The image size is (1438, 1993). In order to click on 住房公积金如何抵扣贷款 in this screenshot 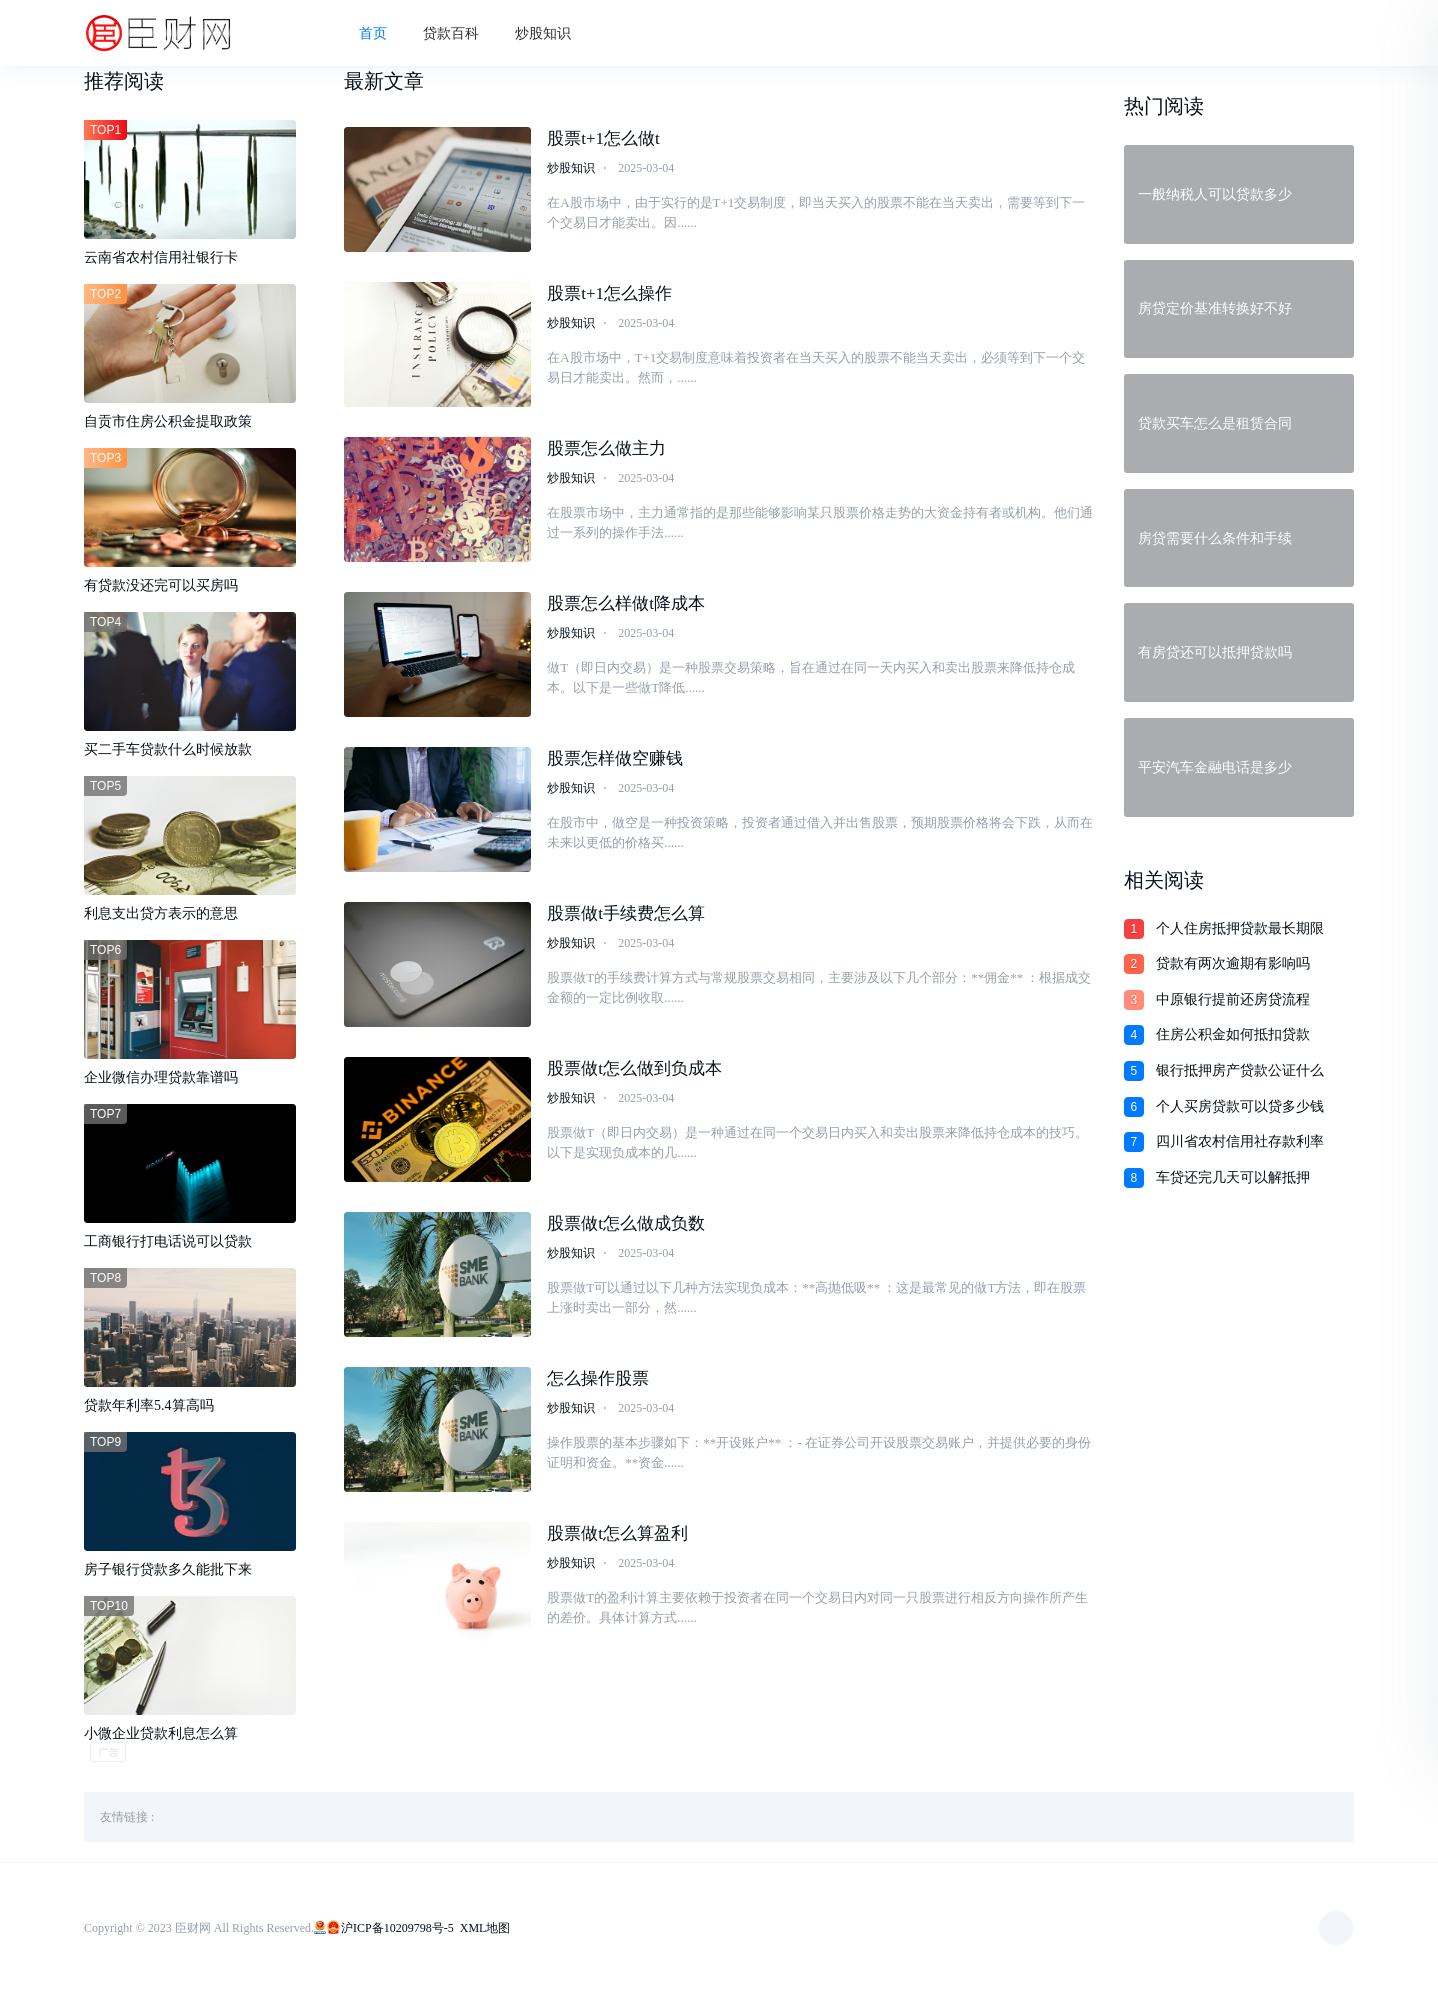, I will do `click(1233, 1034)`.